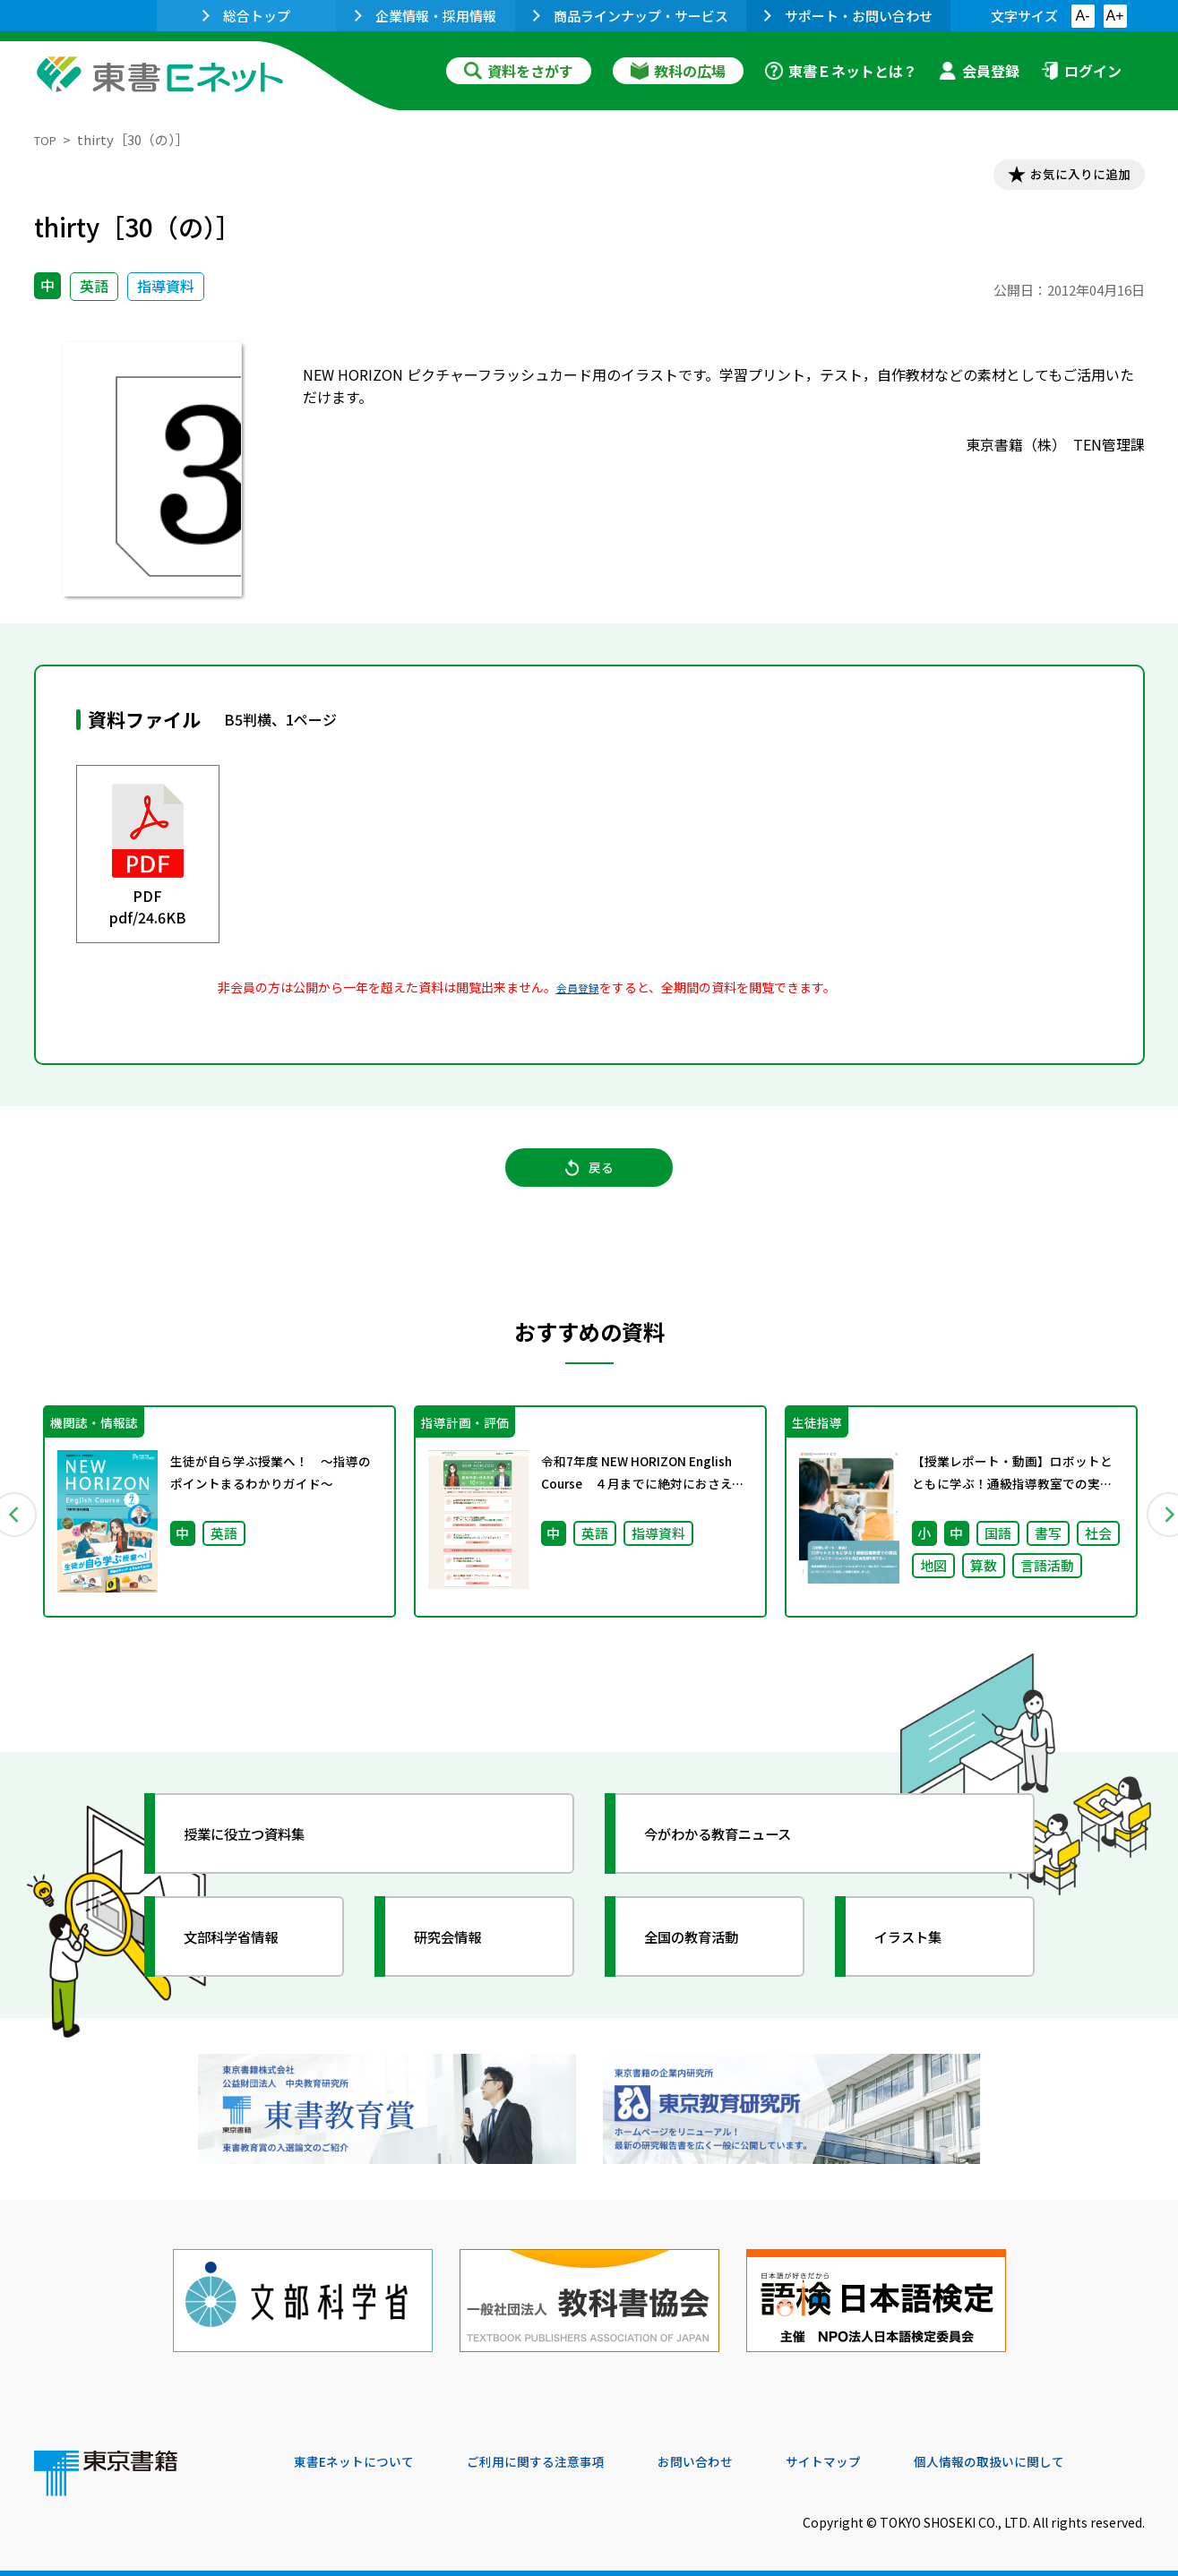 The width and height of the screenshot is (1178, 2576). What do you see at coordinates (263, 1854) in the screenshot?
I see `授業に役立つ資料集` at bounding box center [263, 1854].